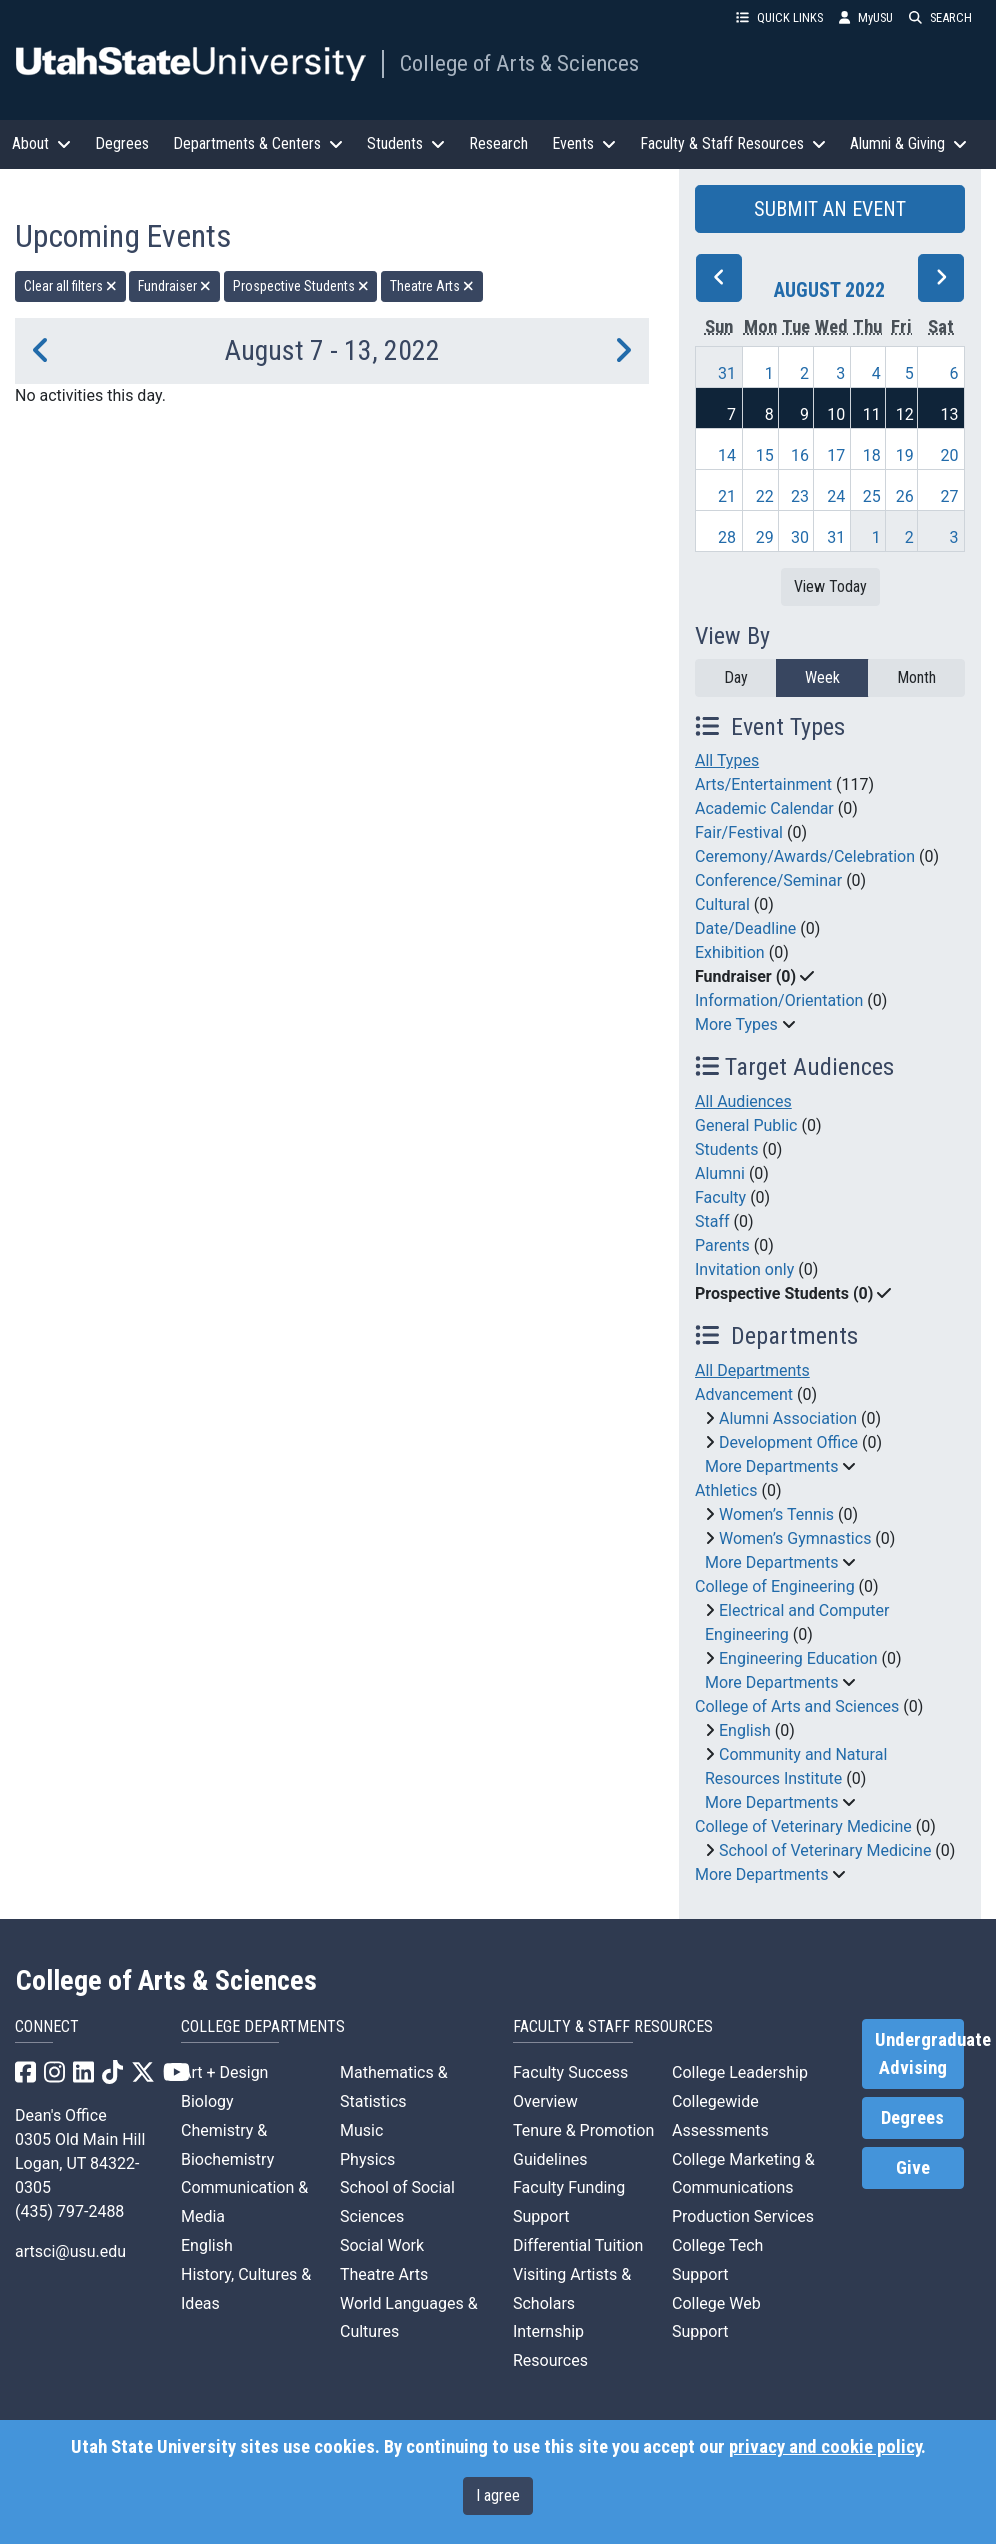  Describe the element at coordinates (830, 209) in the screenshot. I see `SUBMIT AN EVENT [button]` at that location.